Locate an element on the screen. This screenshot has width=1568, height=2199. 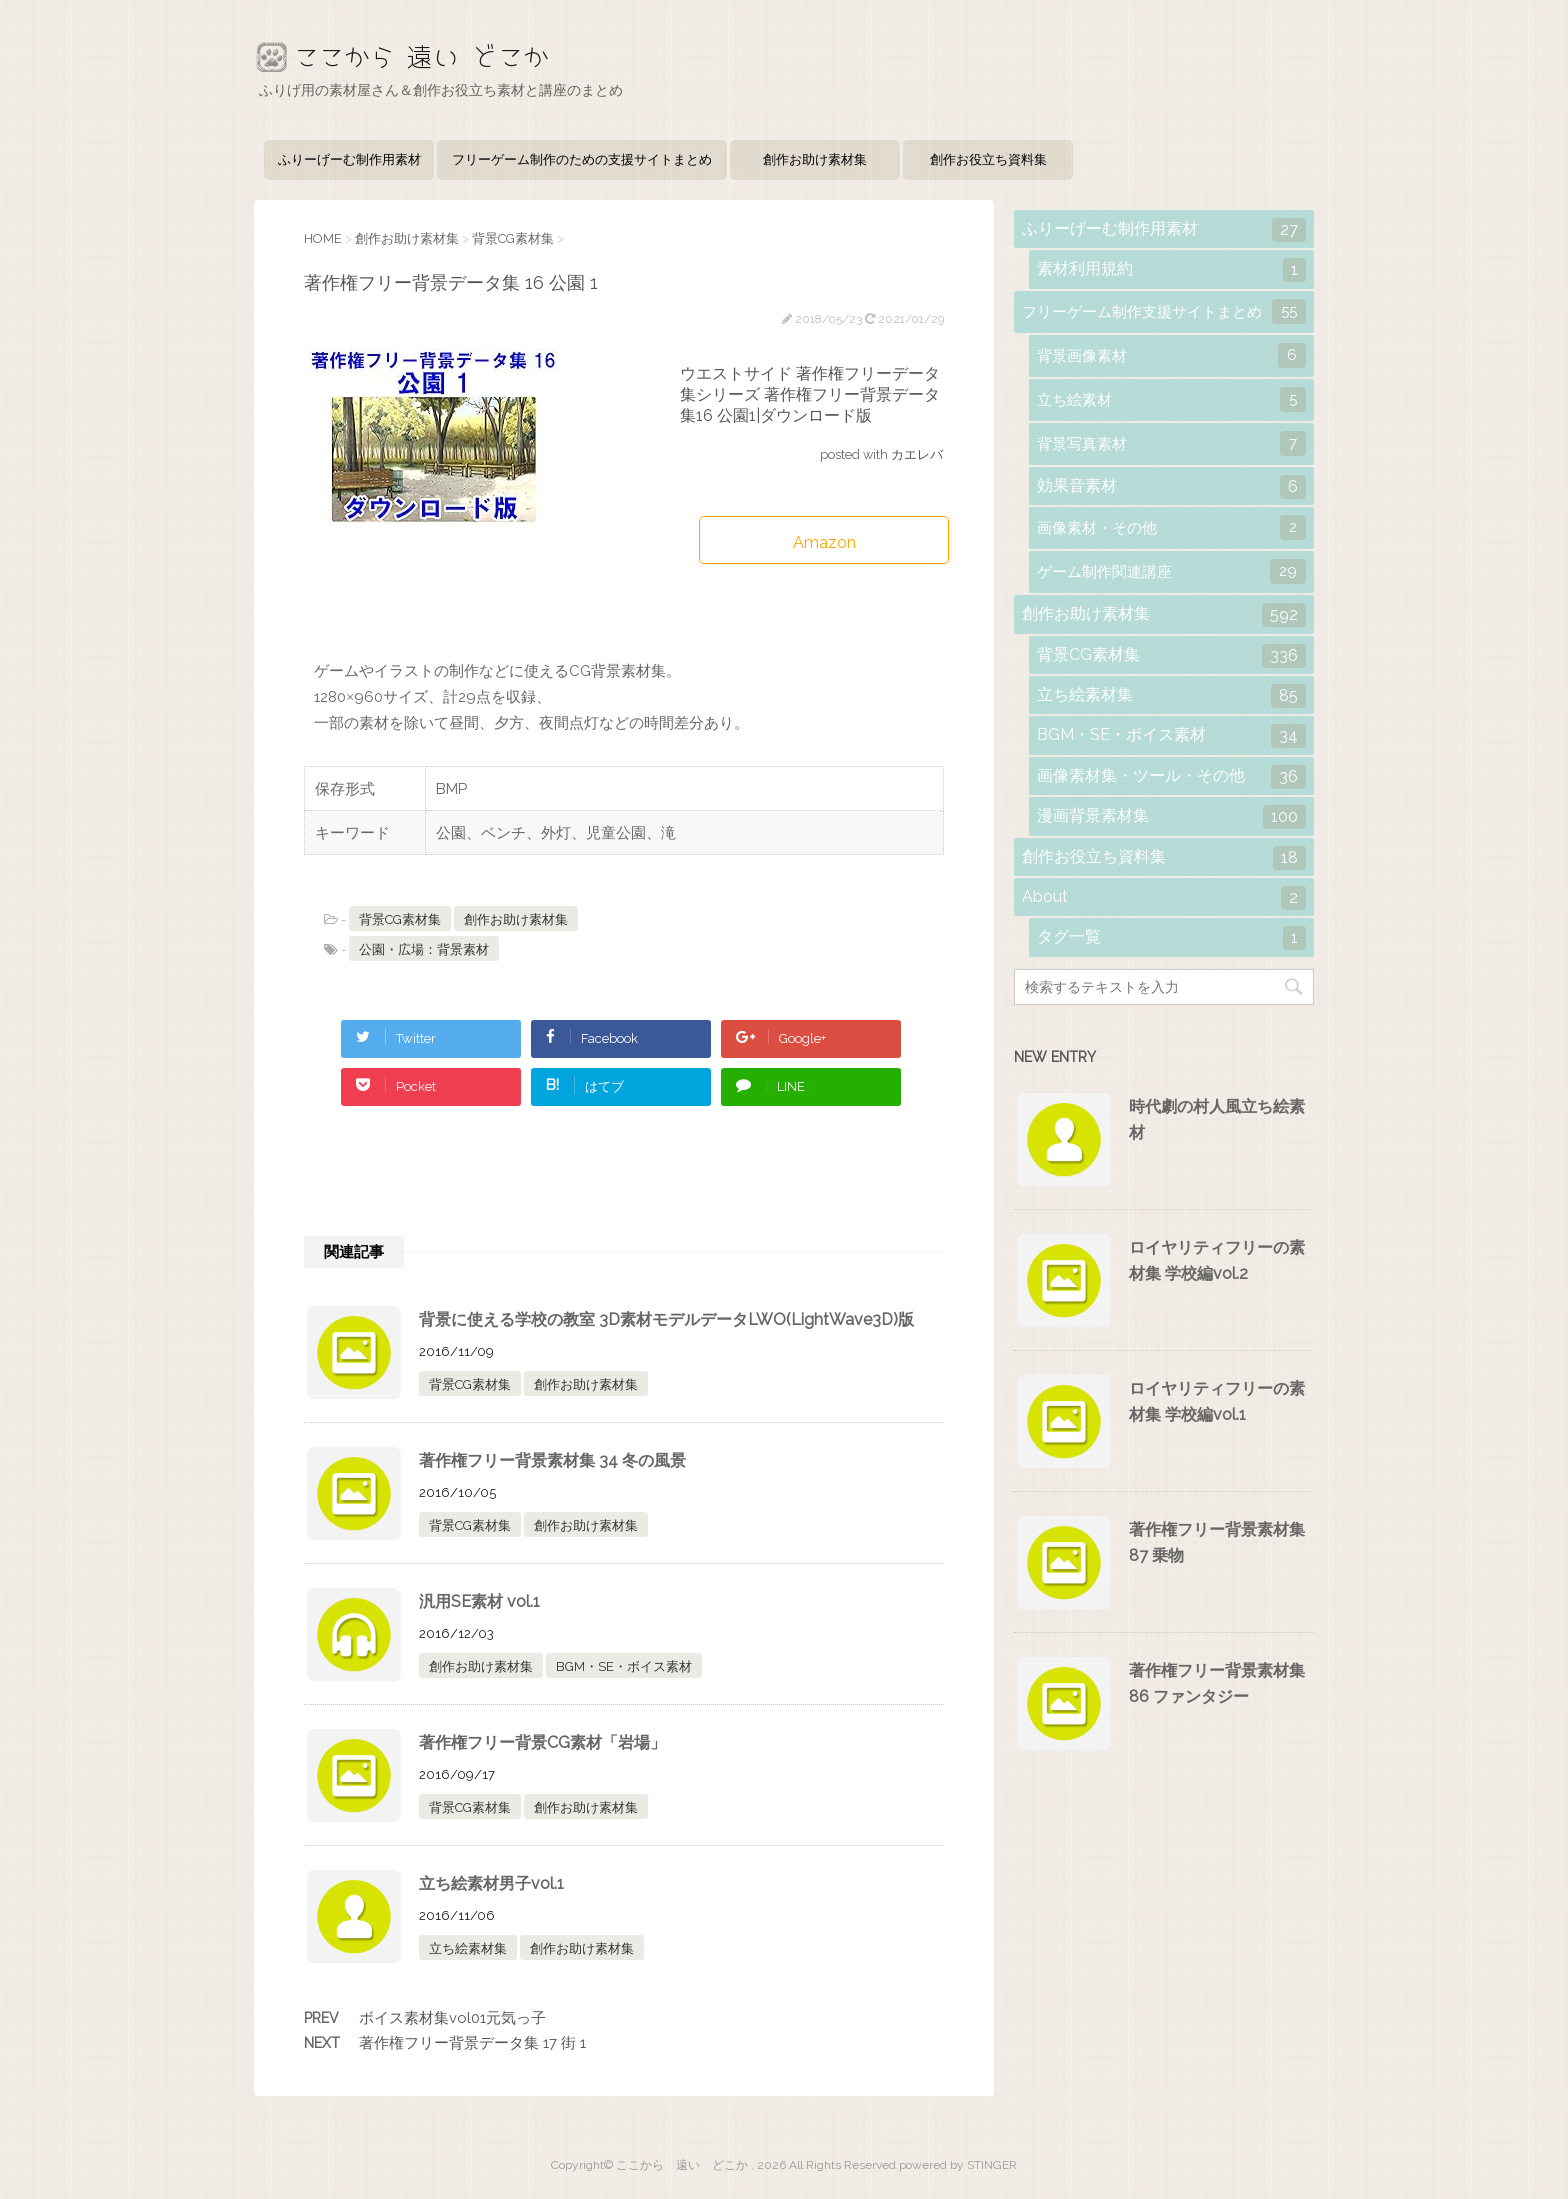
著作権フリー背景CG素材「岩場」 is located at coordinates (542, 1742).